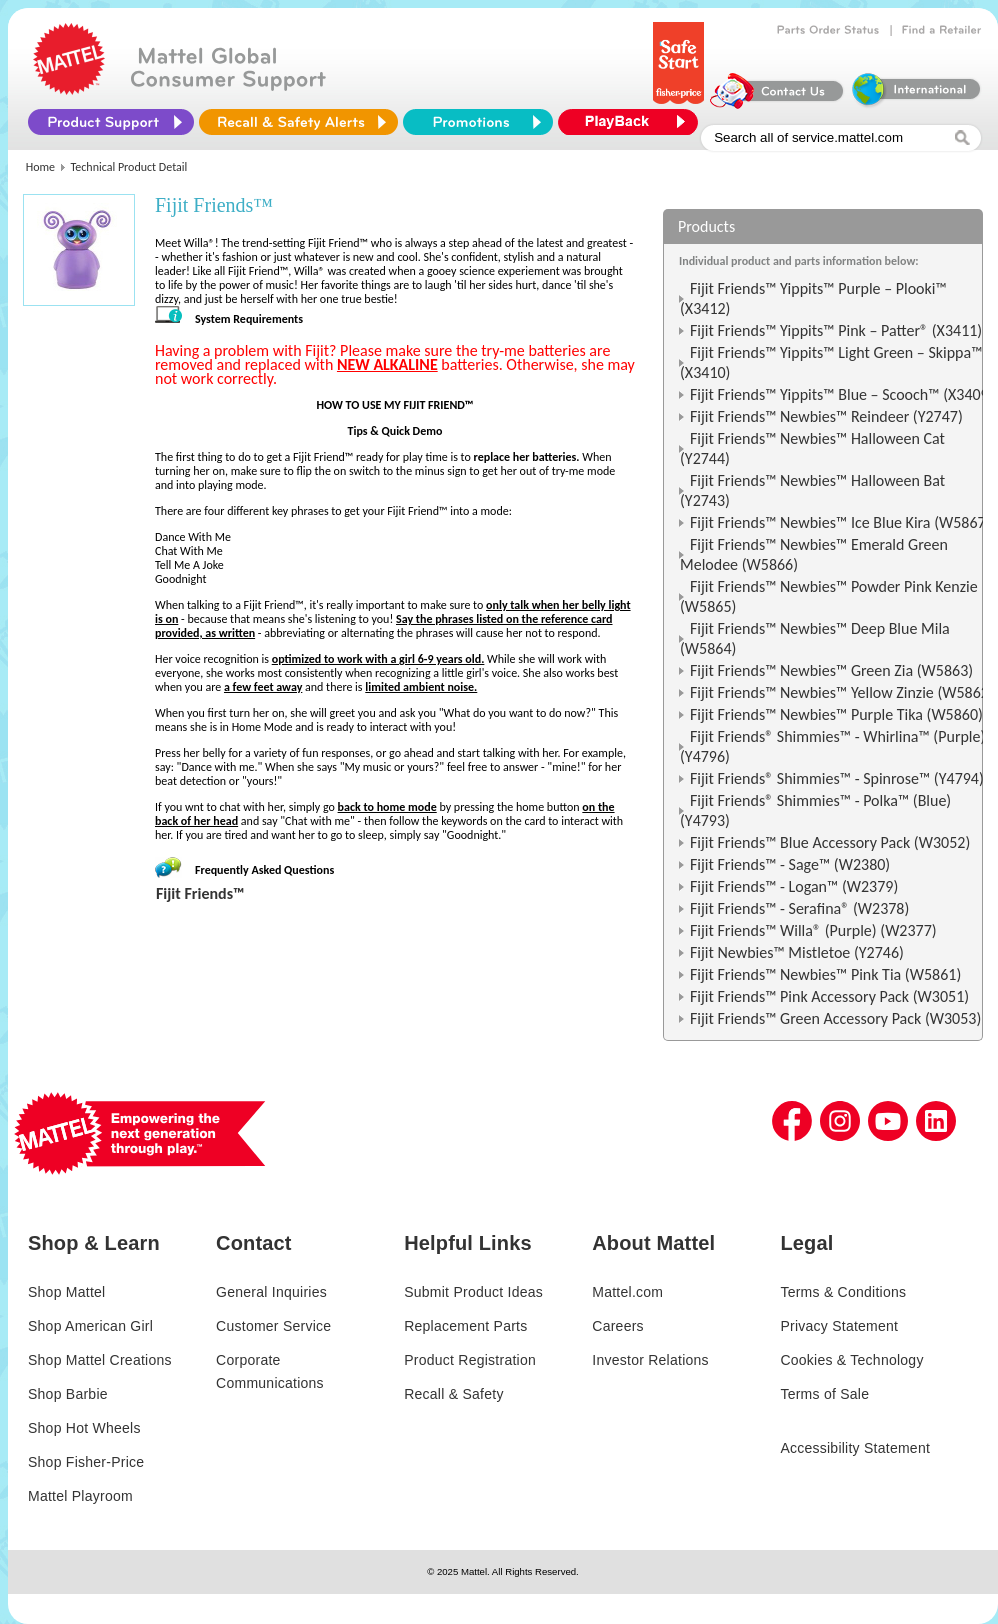  I want to click on Cookies & Technology, so click(851, 1360).